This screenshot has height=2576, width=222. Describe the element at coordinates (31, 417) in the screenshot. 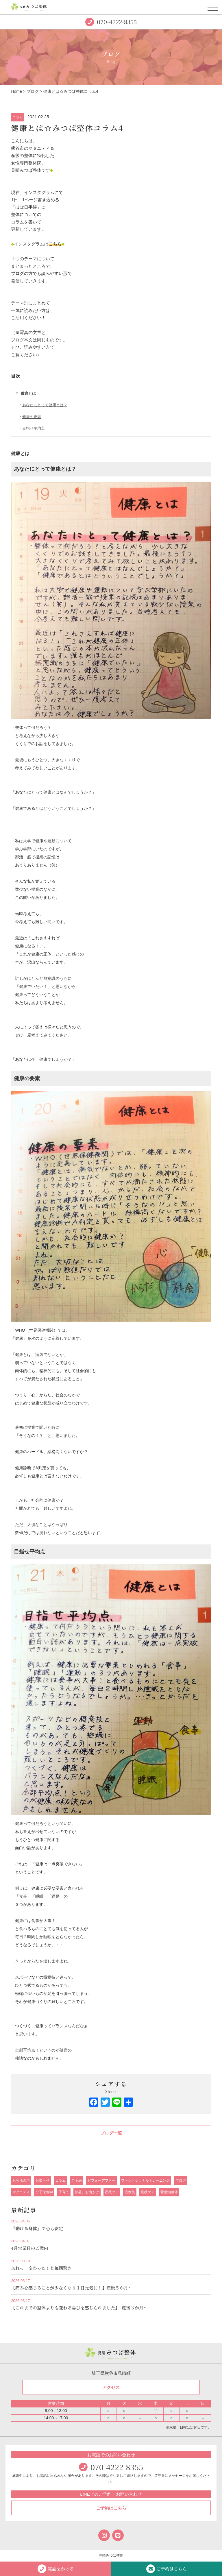

I see `健康の要素` at that location.